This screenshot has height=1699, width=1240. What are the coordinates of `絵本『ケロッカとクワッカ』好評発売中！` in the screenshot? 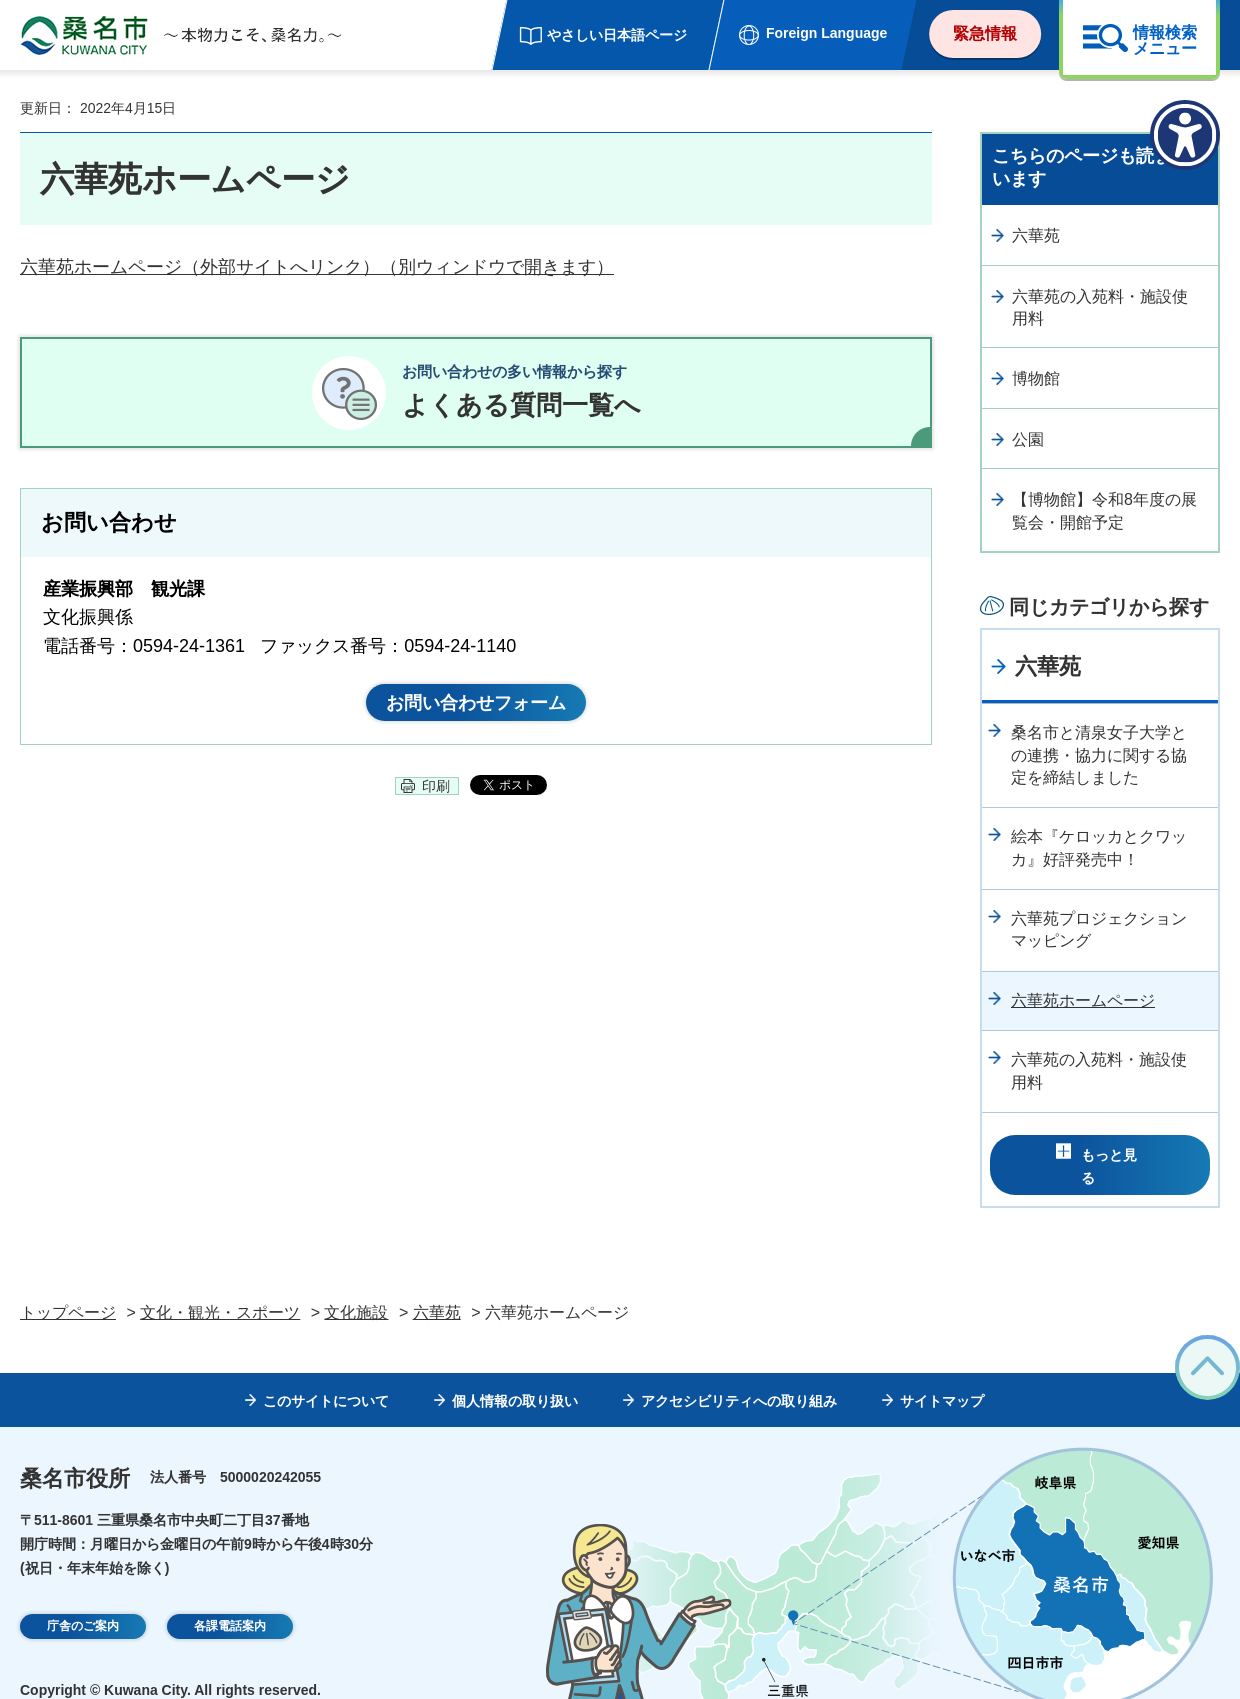 It's located at (1099, 847).